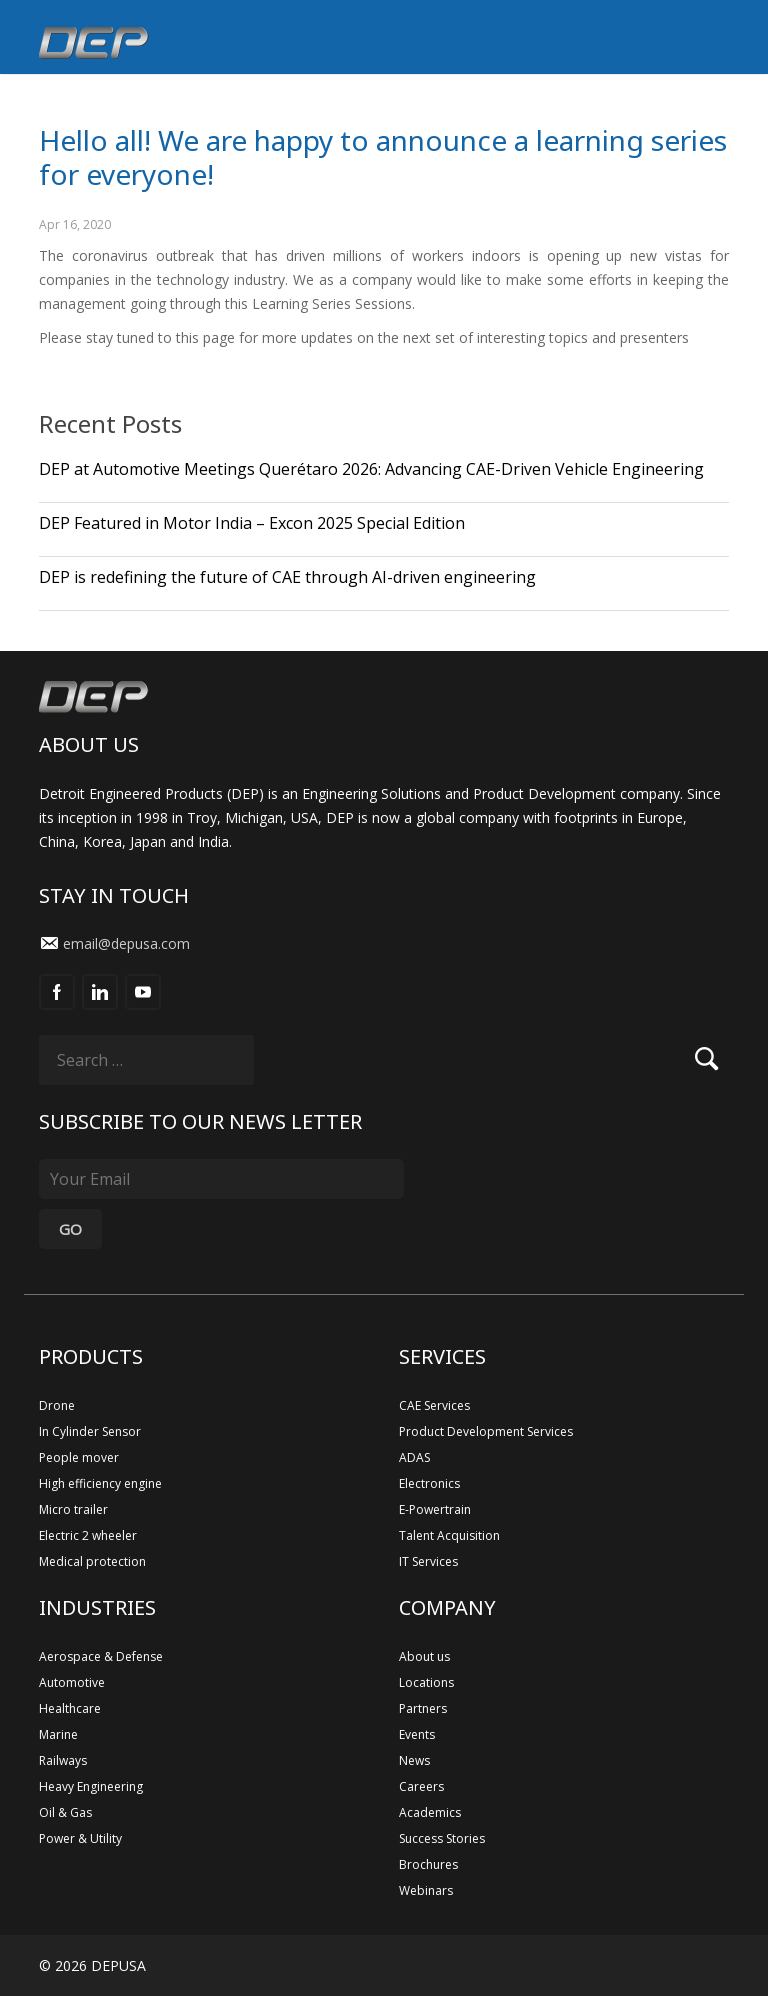 The width and height of the screenshot is (768, 1996). Describe the element at coordinates (88, 1535) in the screenshot. I see `Electric 2 wheeler` at that location.